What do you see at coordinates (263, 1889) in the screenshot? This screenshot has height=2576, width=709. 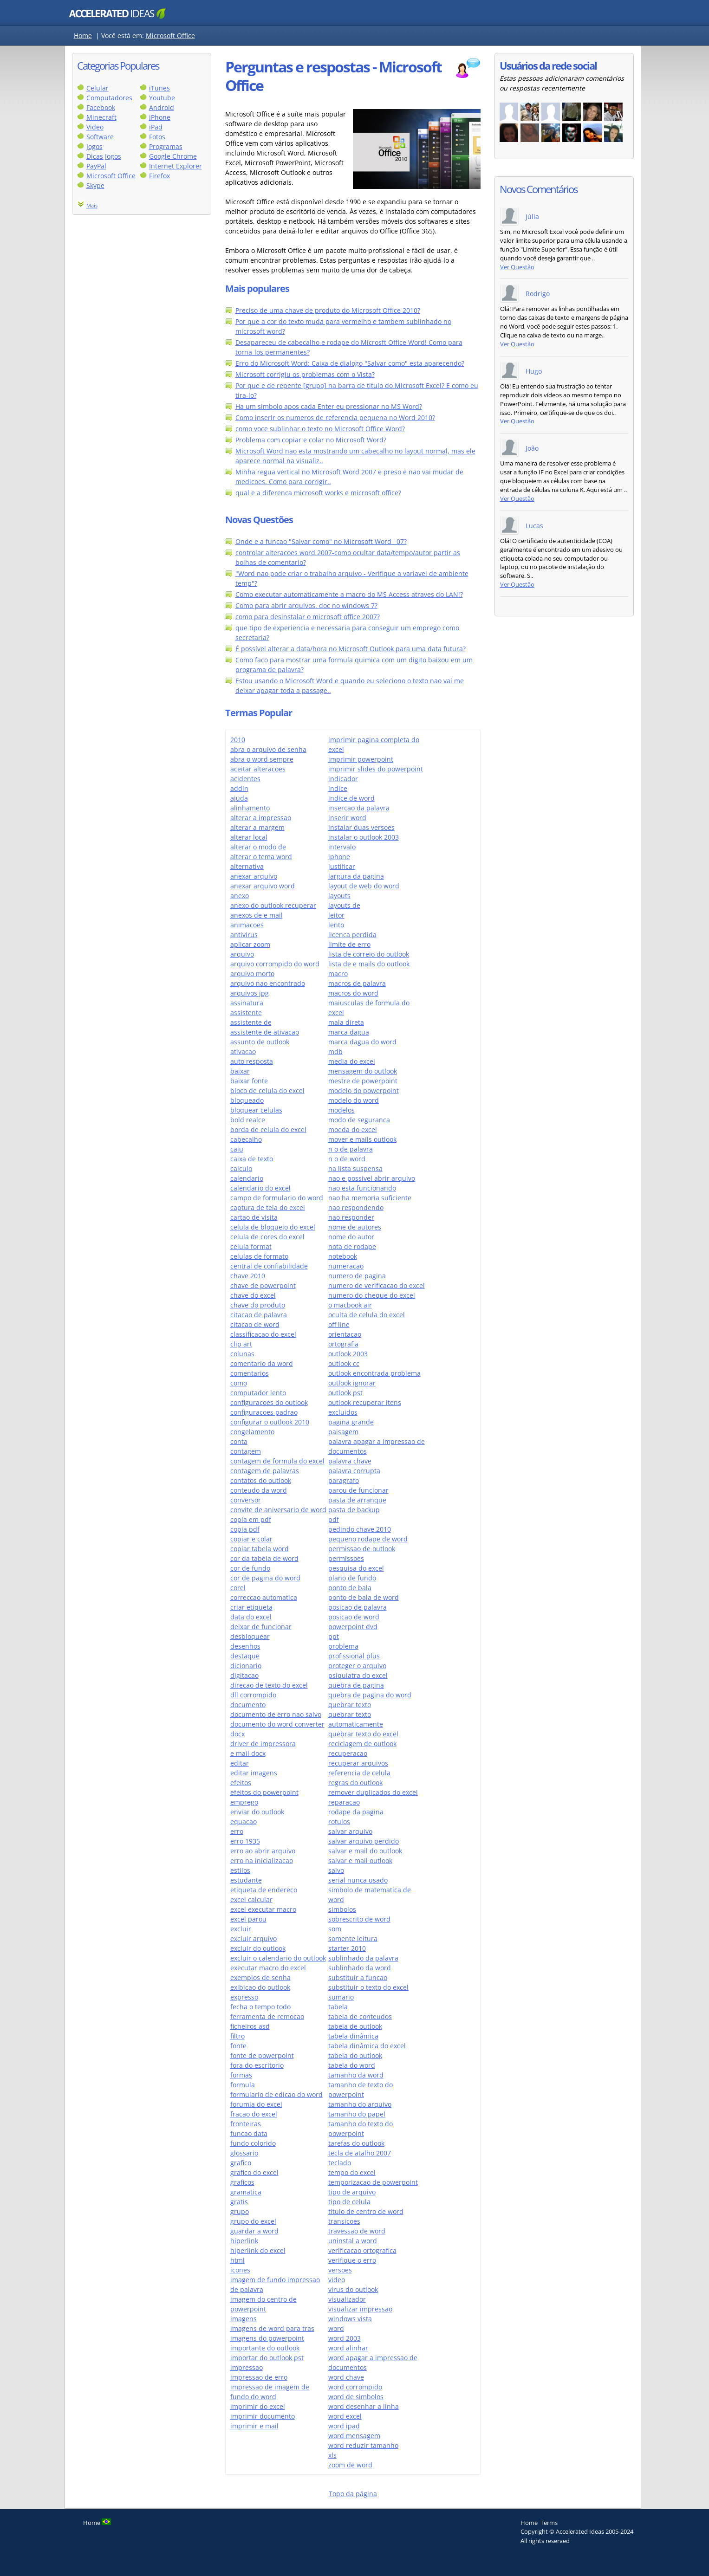 I see `etiqueta de endereco` at bounding box center [263, 1889].